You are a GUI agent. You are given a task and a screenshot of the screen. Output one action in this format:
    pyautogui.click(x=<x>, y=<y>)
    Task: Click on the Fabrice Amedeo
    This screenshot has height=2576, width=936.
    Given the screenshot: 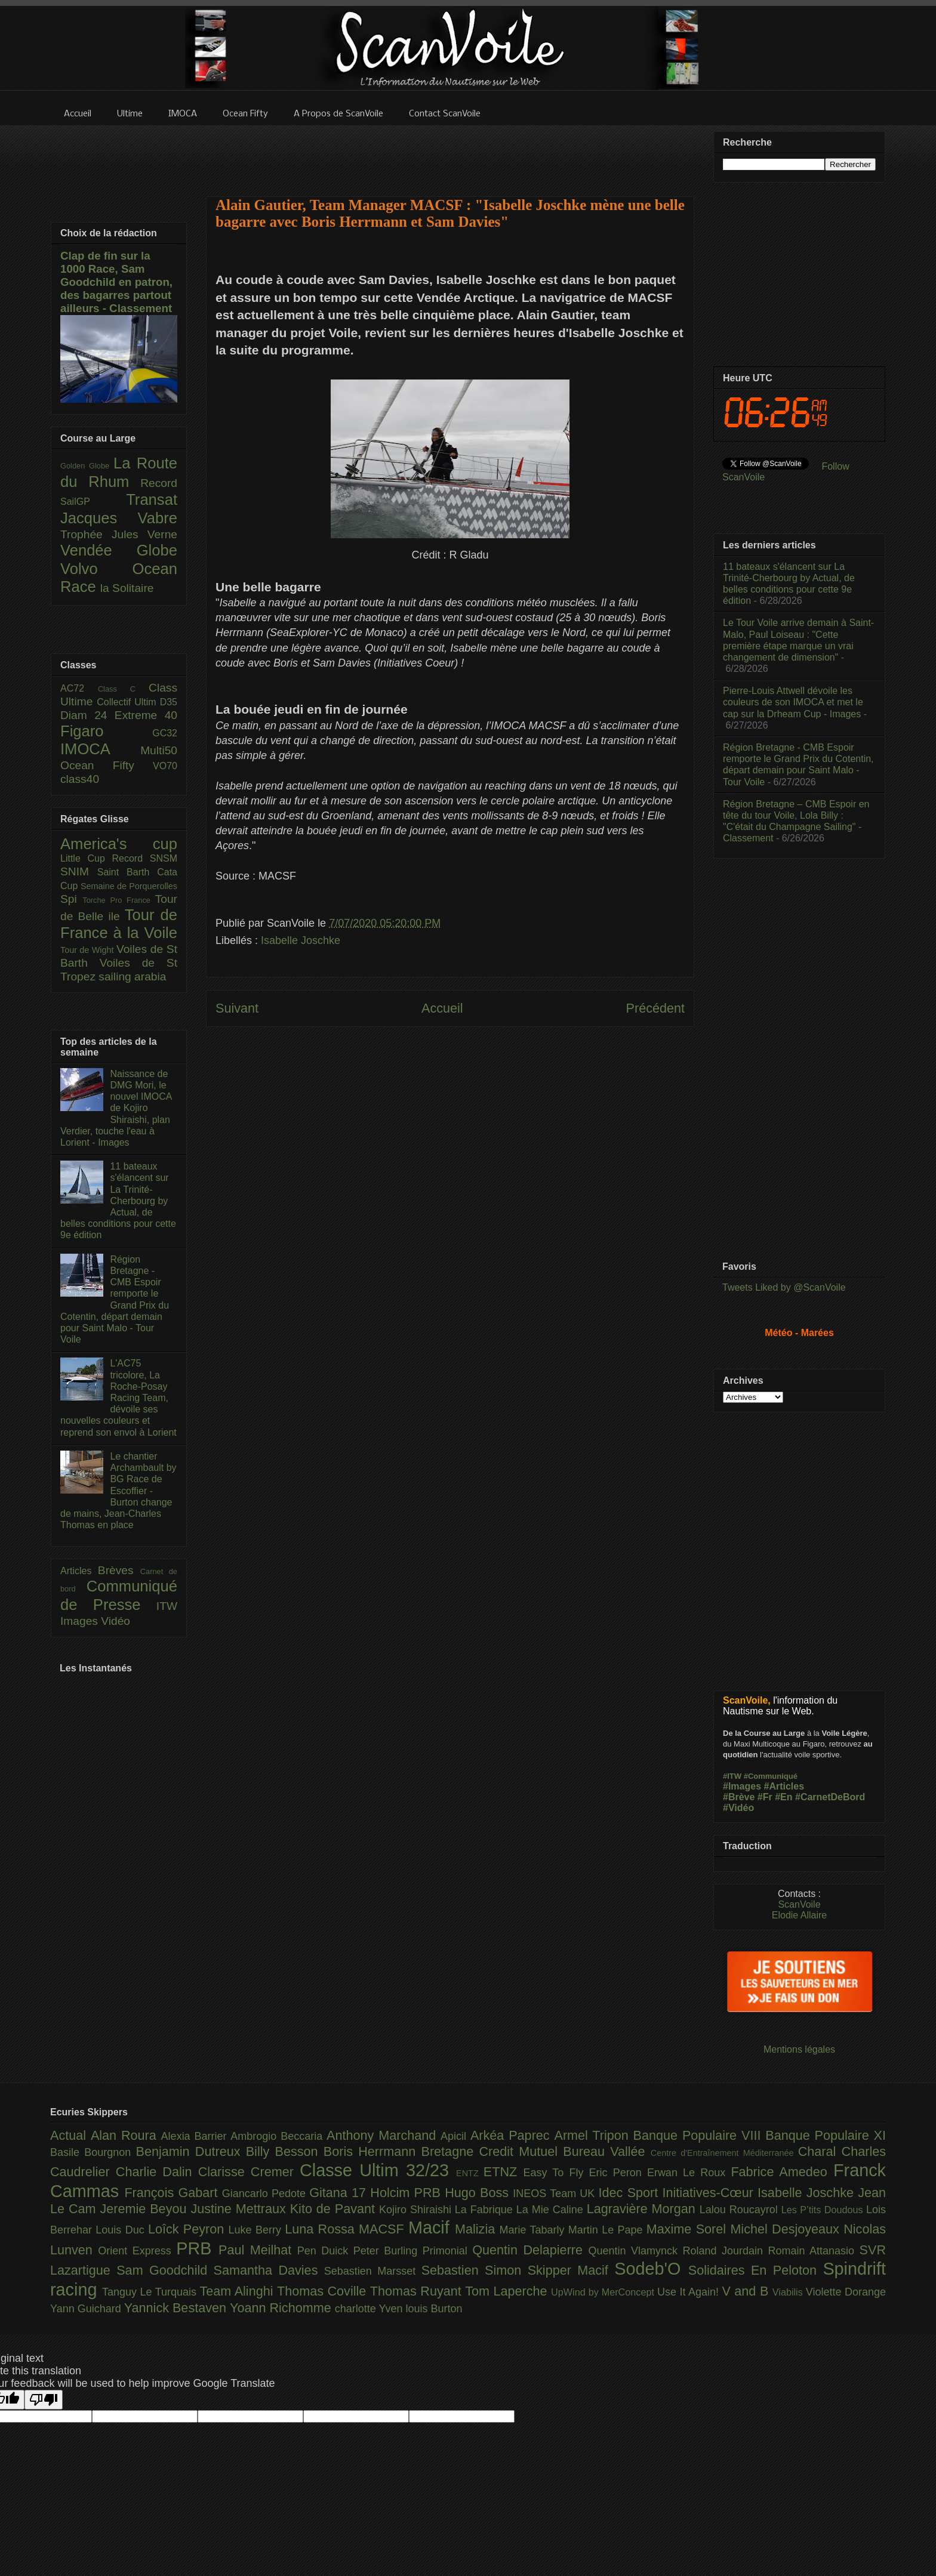 What is the action you would take?
    pyautogui.click(x=782, y=2171)
    